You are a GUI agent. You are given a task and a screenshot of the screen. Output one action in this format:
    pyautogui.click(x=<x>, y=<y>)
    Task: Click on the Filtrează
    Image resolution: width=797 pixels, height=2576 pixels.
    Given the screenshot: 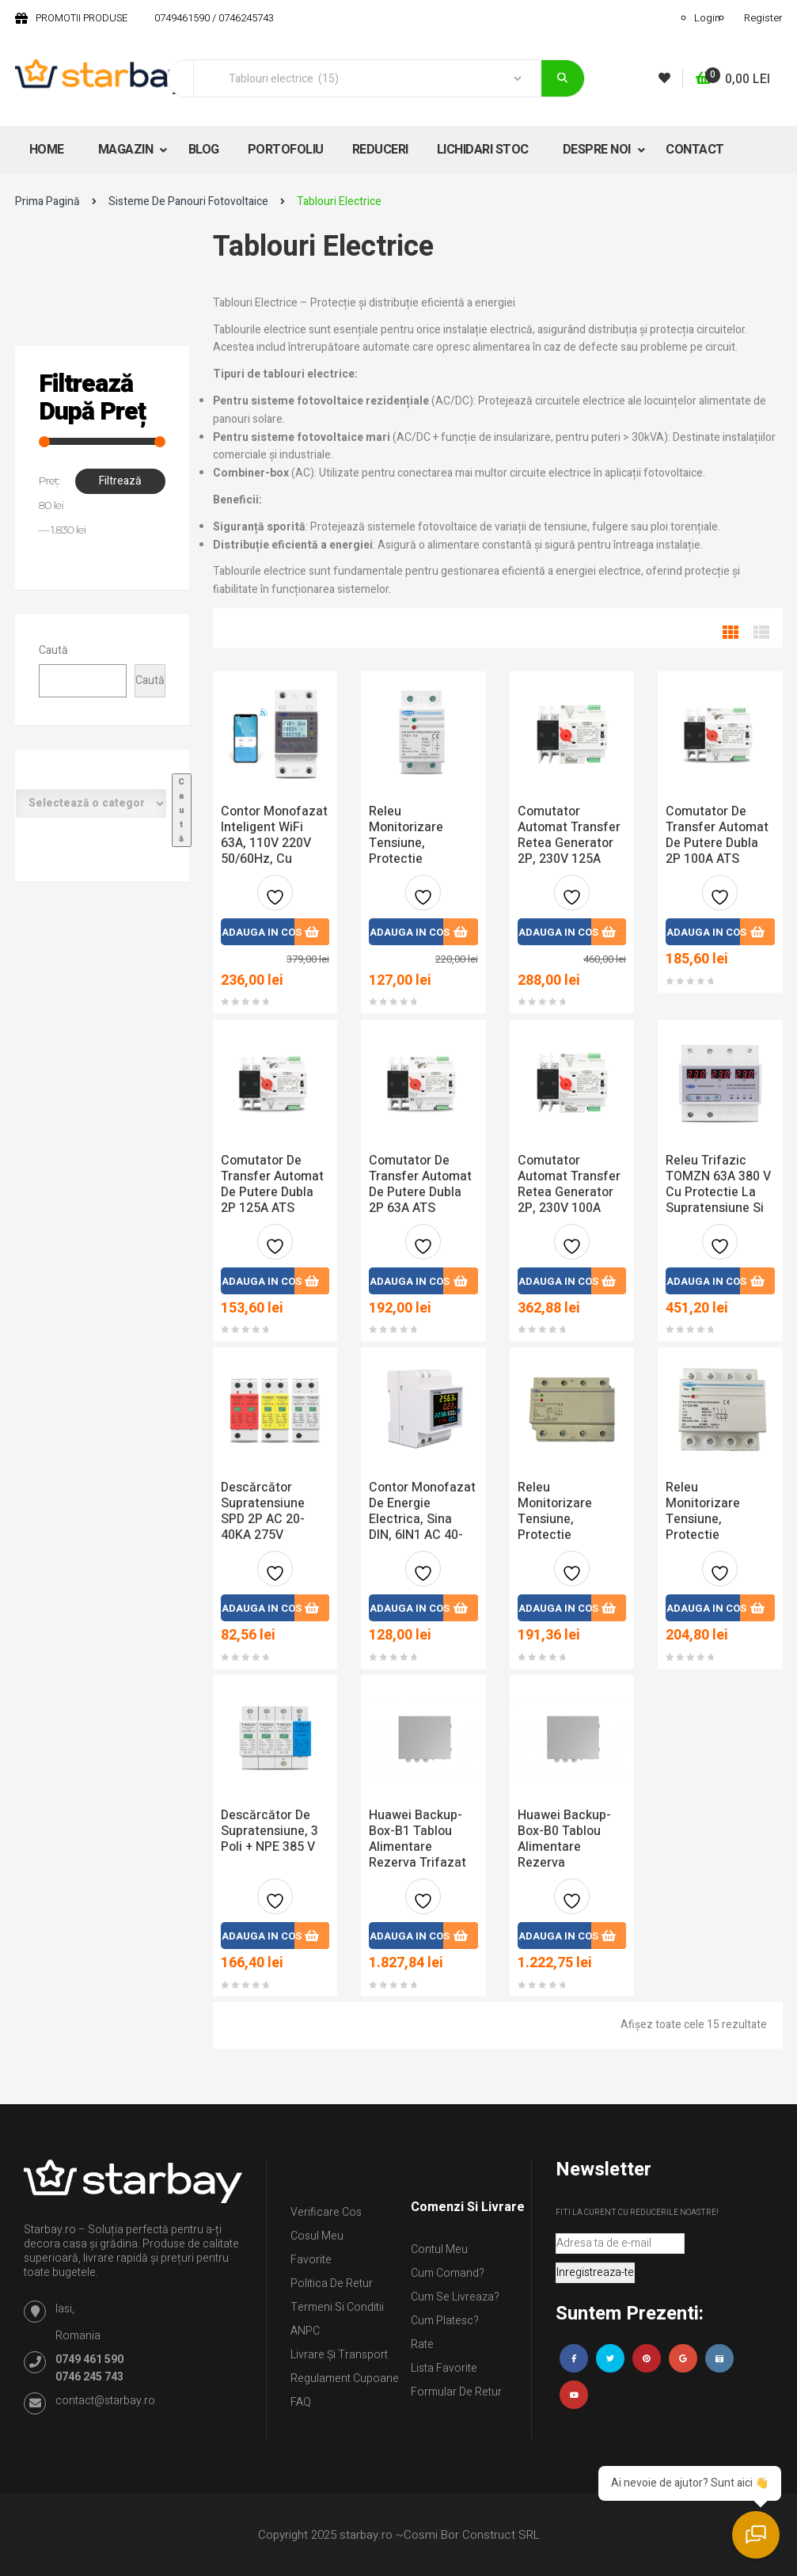 What is the action you would take?
    pyautogui.click(x=120, y=481)
    